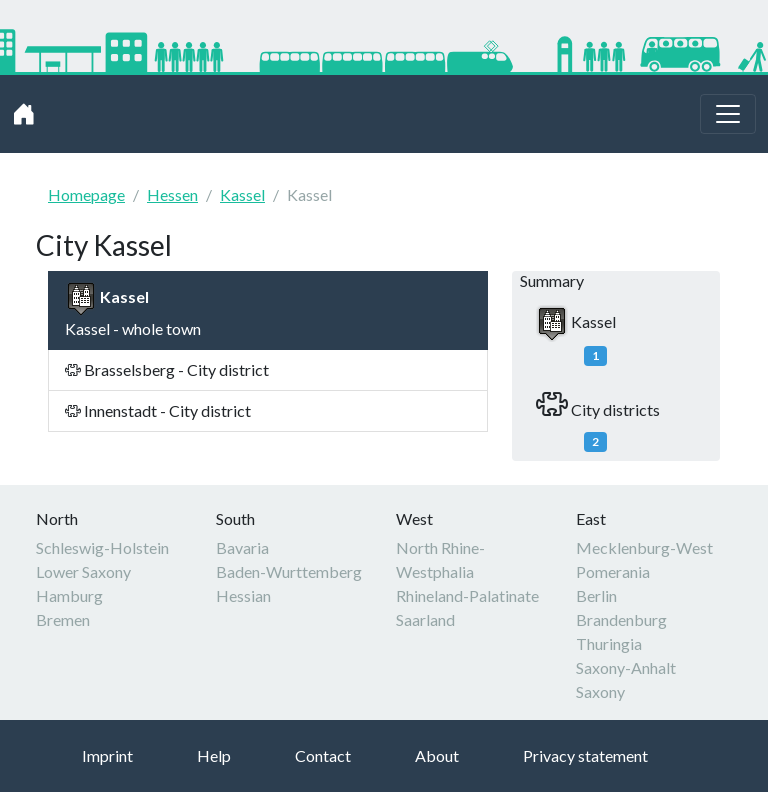  What do you see at coordinates (437, 755) in the screenshot?
I see `About` at bounding box center [437, 755].